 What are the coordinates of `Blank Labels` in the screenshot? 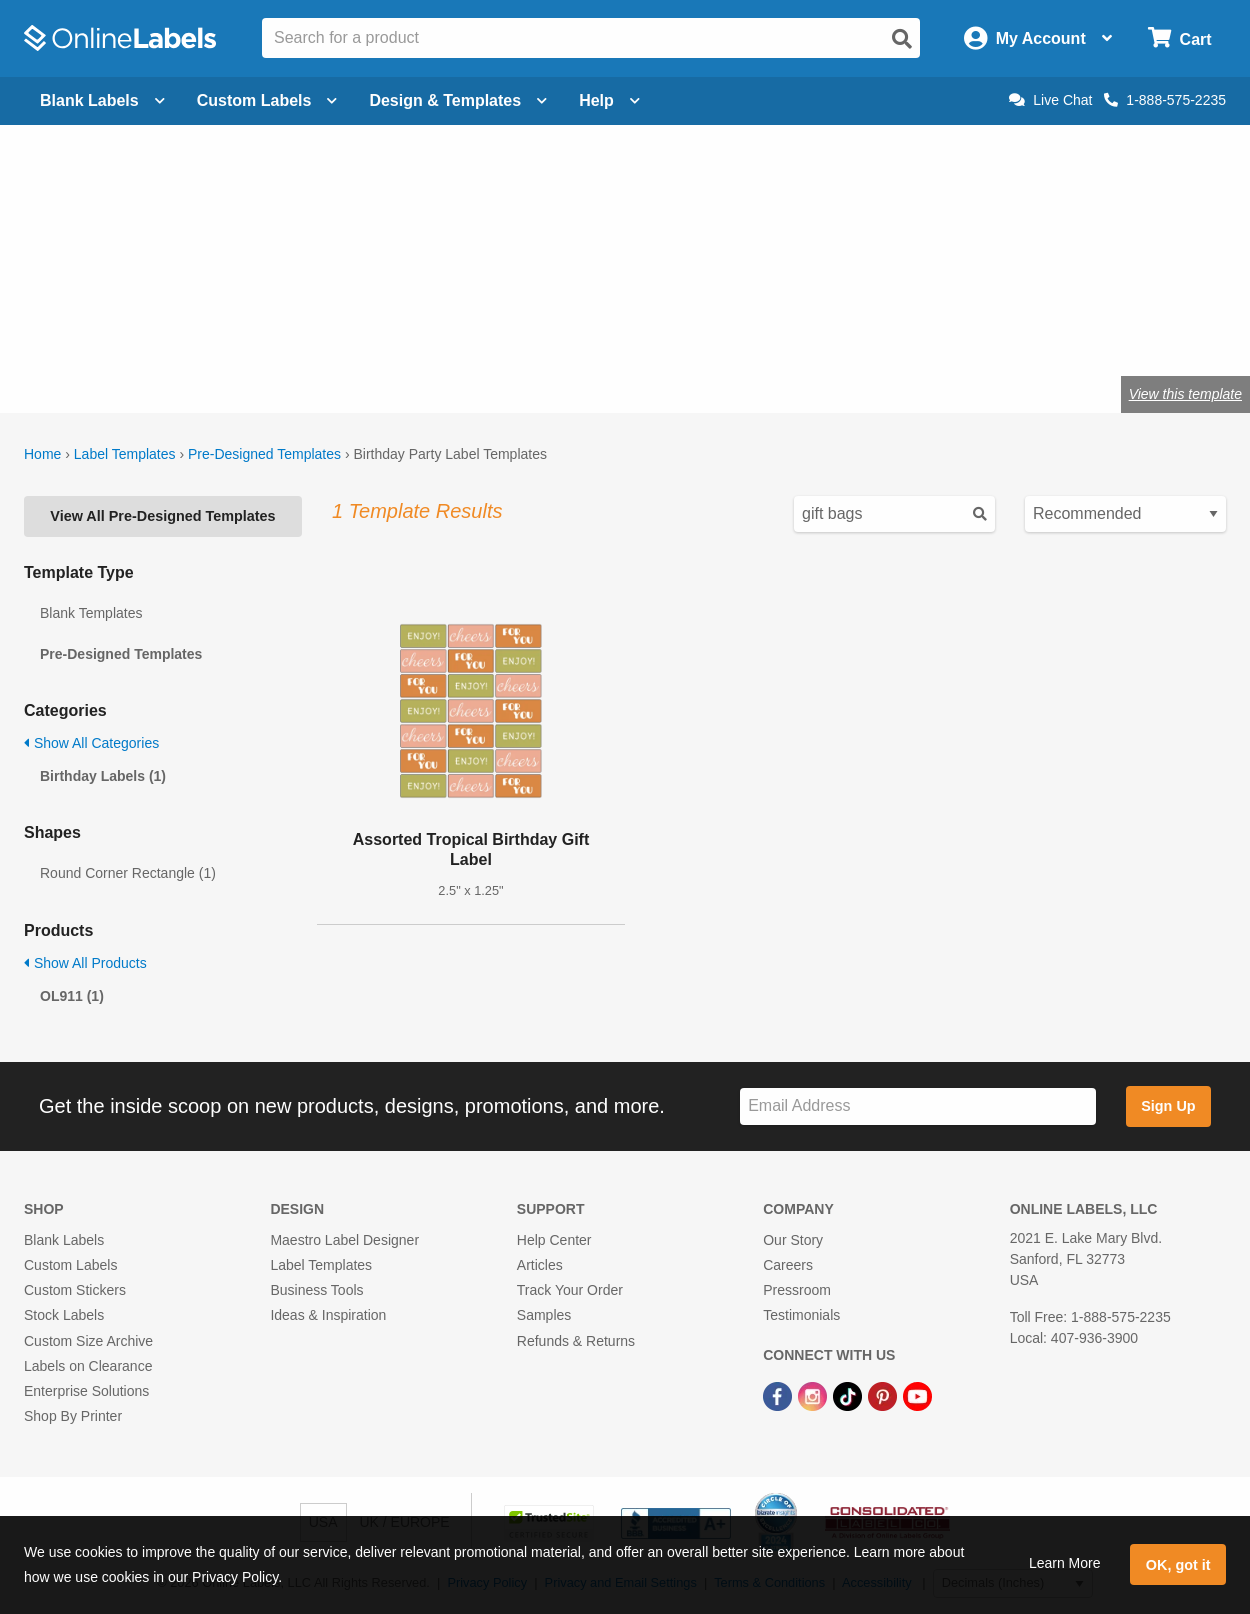 It's located at (64, 1240).